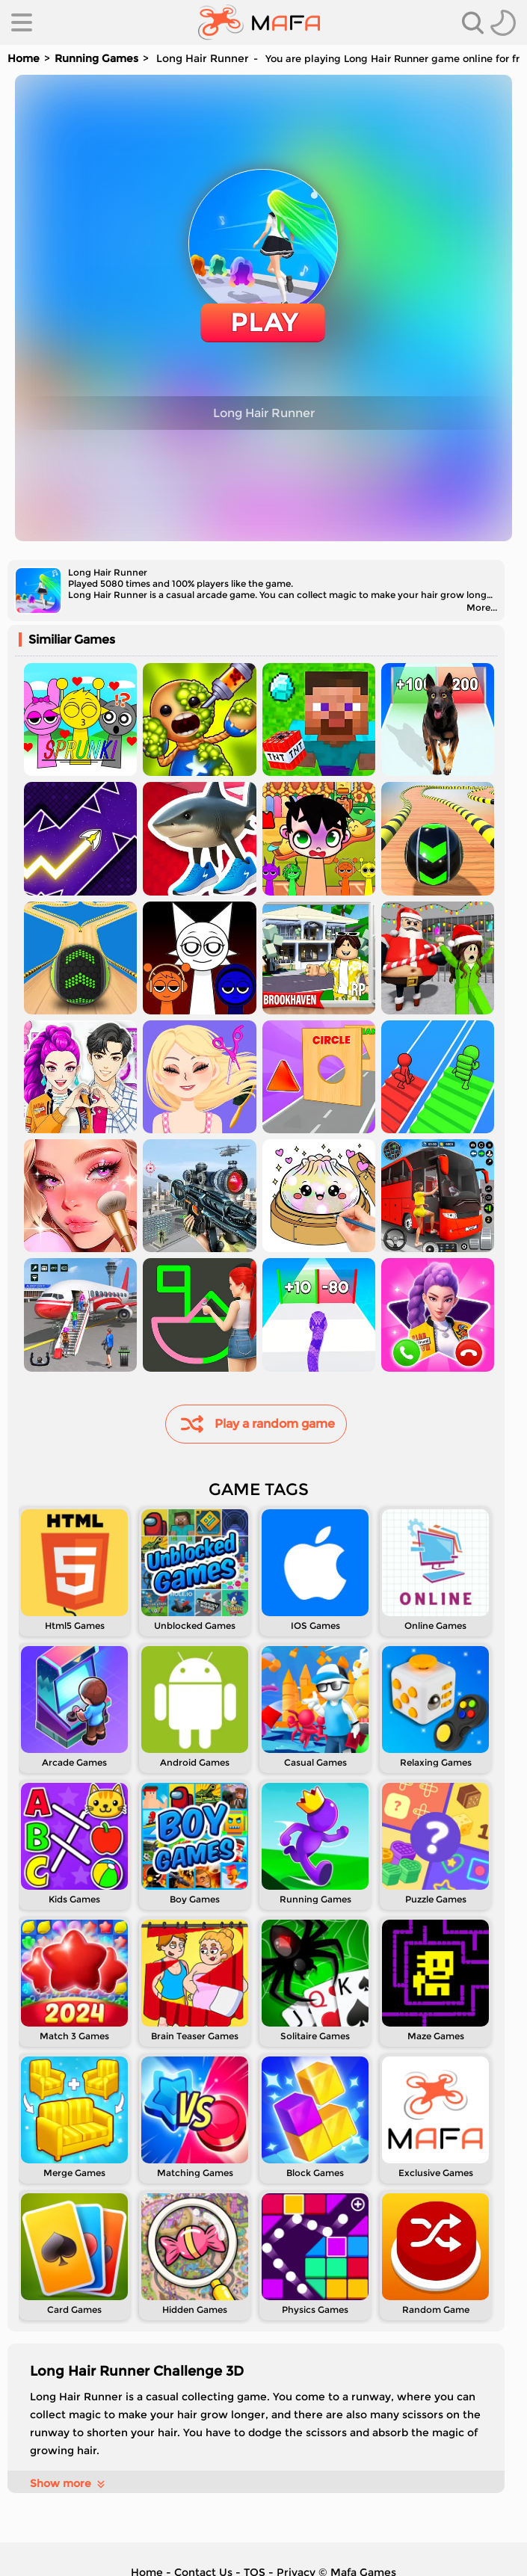 Image resolution: width=527 pixels, height=2576 pixels. What do you see at coordinates (481, 607) in the screenshot?
I see `More...` at bounding box center [481, 607].